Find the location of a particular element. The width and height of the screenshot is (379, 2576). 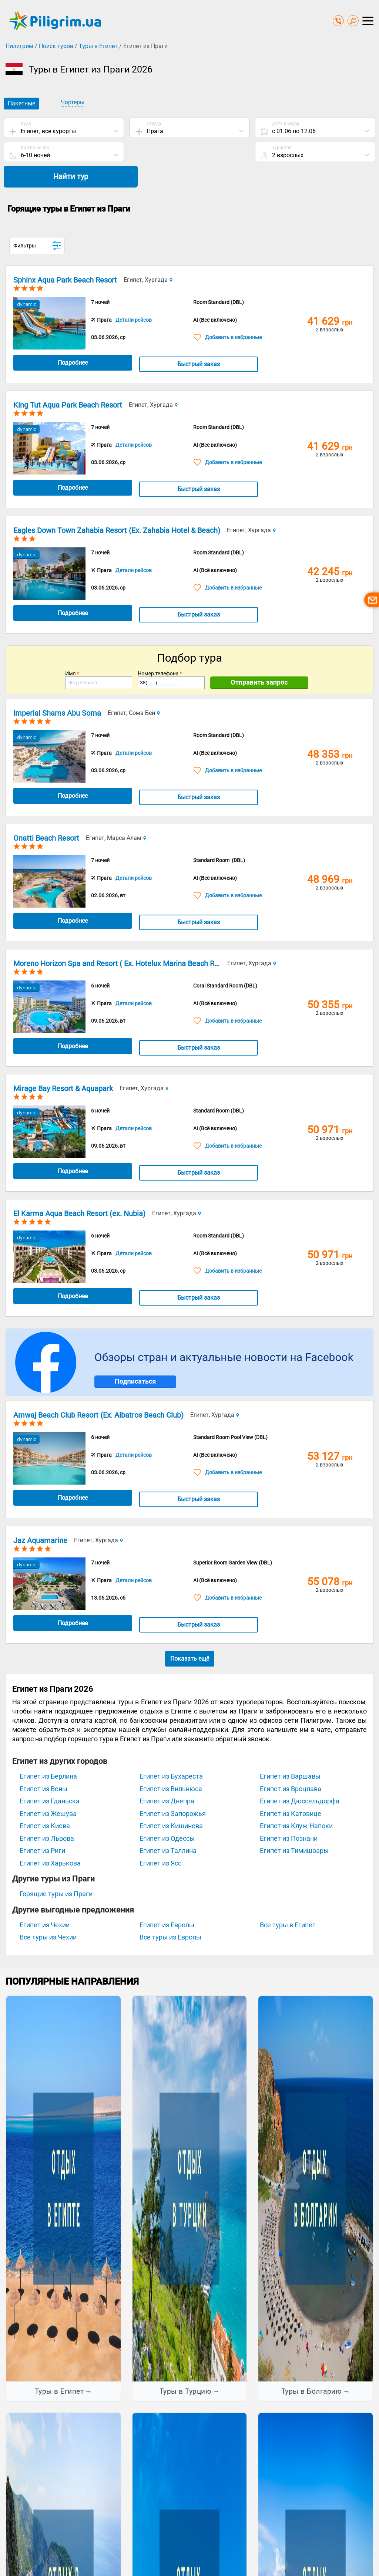

Египет из Вены is located at coordinates (43, 1765).